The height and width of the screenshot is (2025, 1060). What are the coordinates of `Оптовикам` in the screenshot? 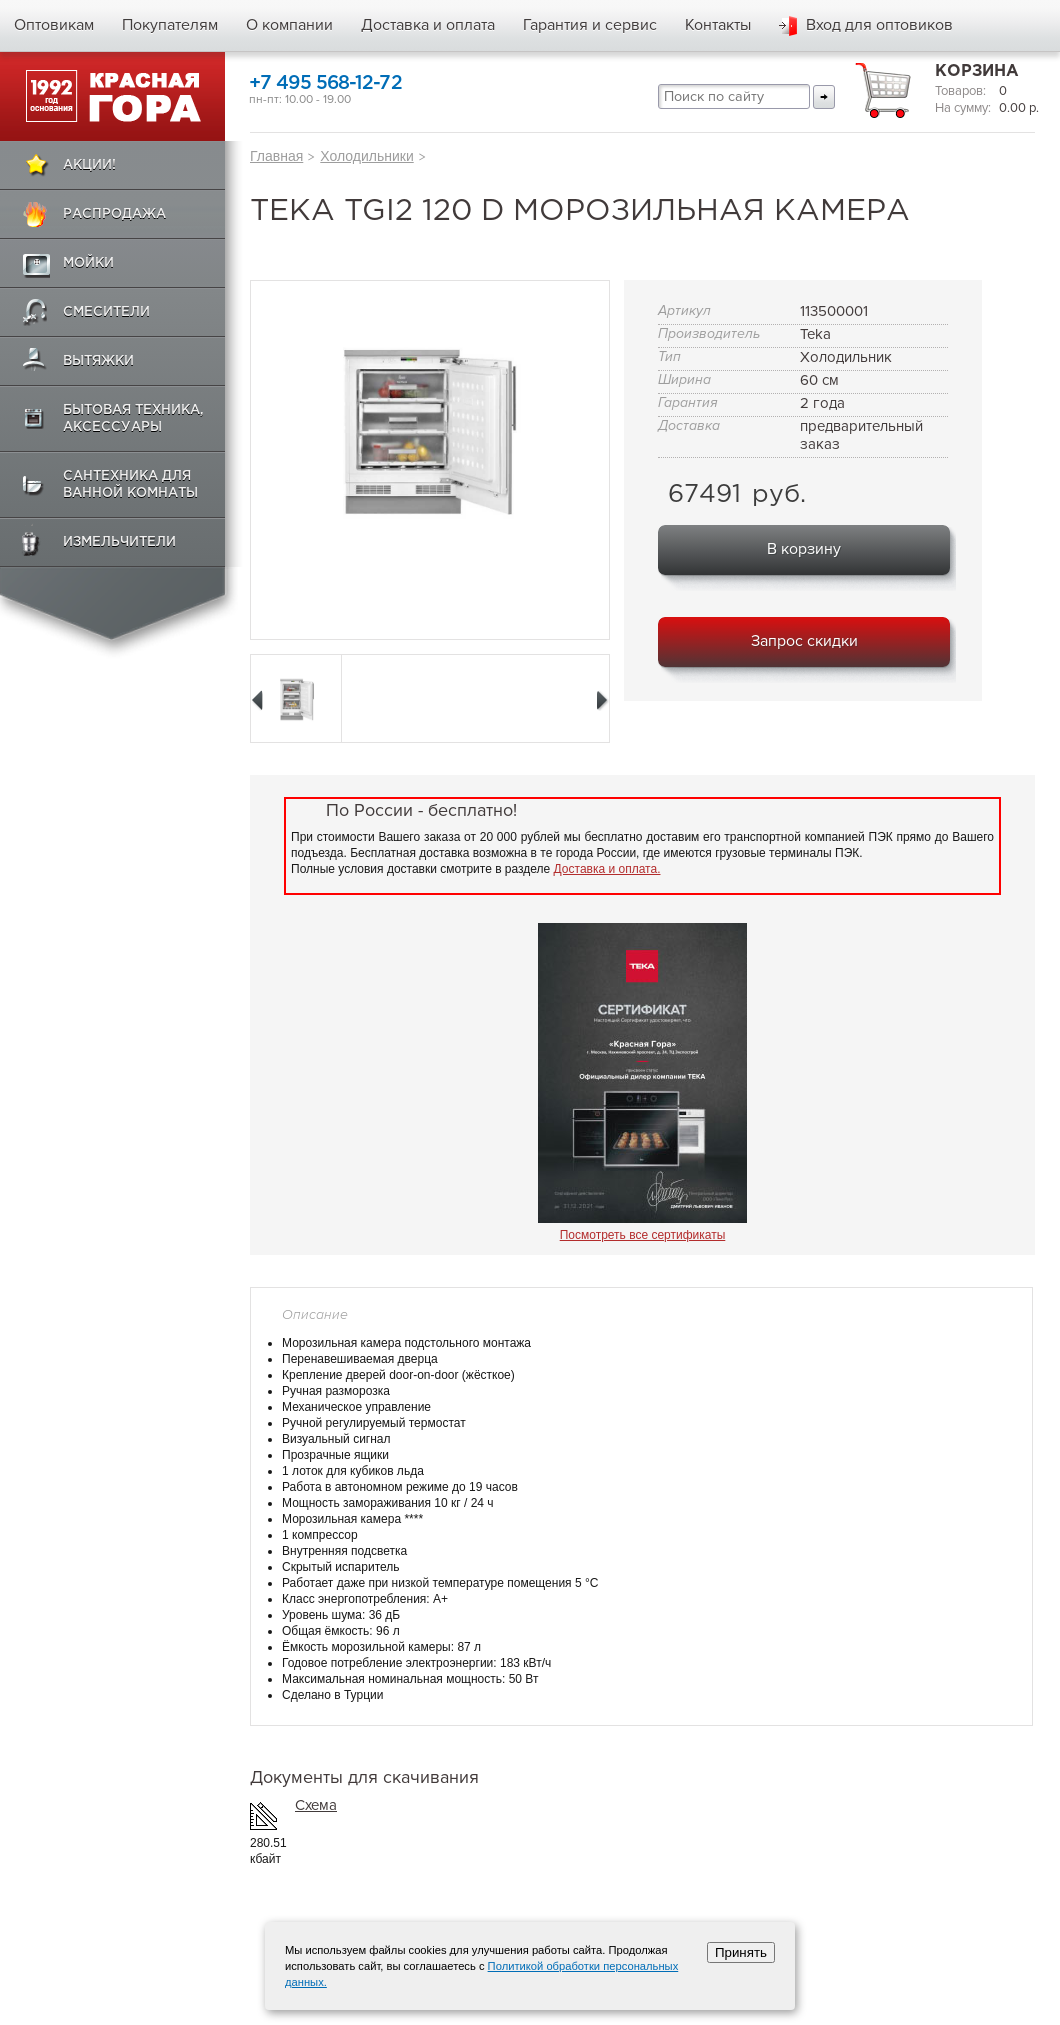 It's located at (54, 25).